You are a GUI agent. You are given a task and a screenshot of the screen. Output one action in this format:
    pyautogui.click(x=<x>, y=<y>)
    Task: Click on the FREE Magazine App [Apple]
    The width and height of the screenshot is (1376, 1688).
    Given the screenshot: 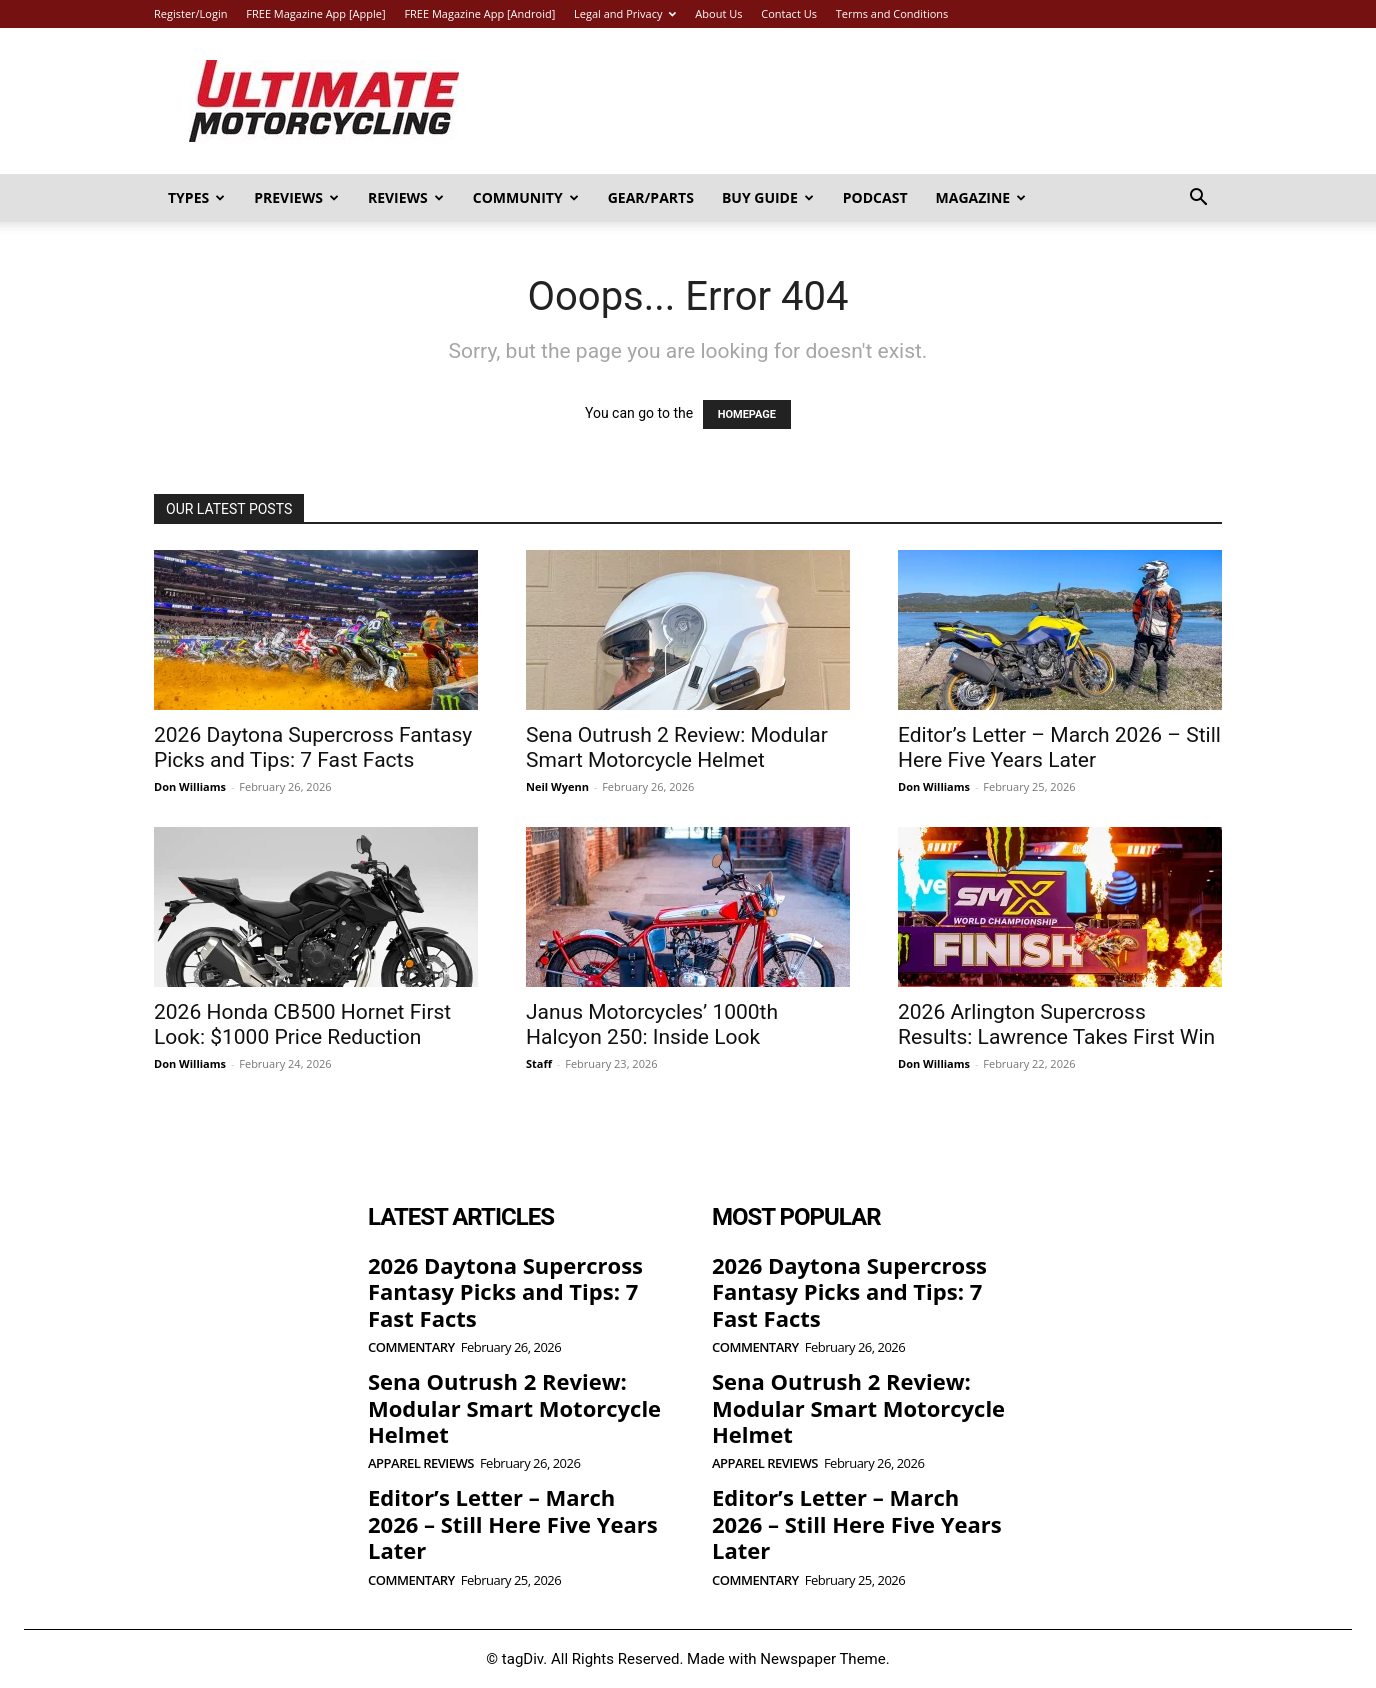 What is the action you would take?
    pyautogui.click(x=315, y=13)
    